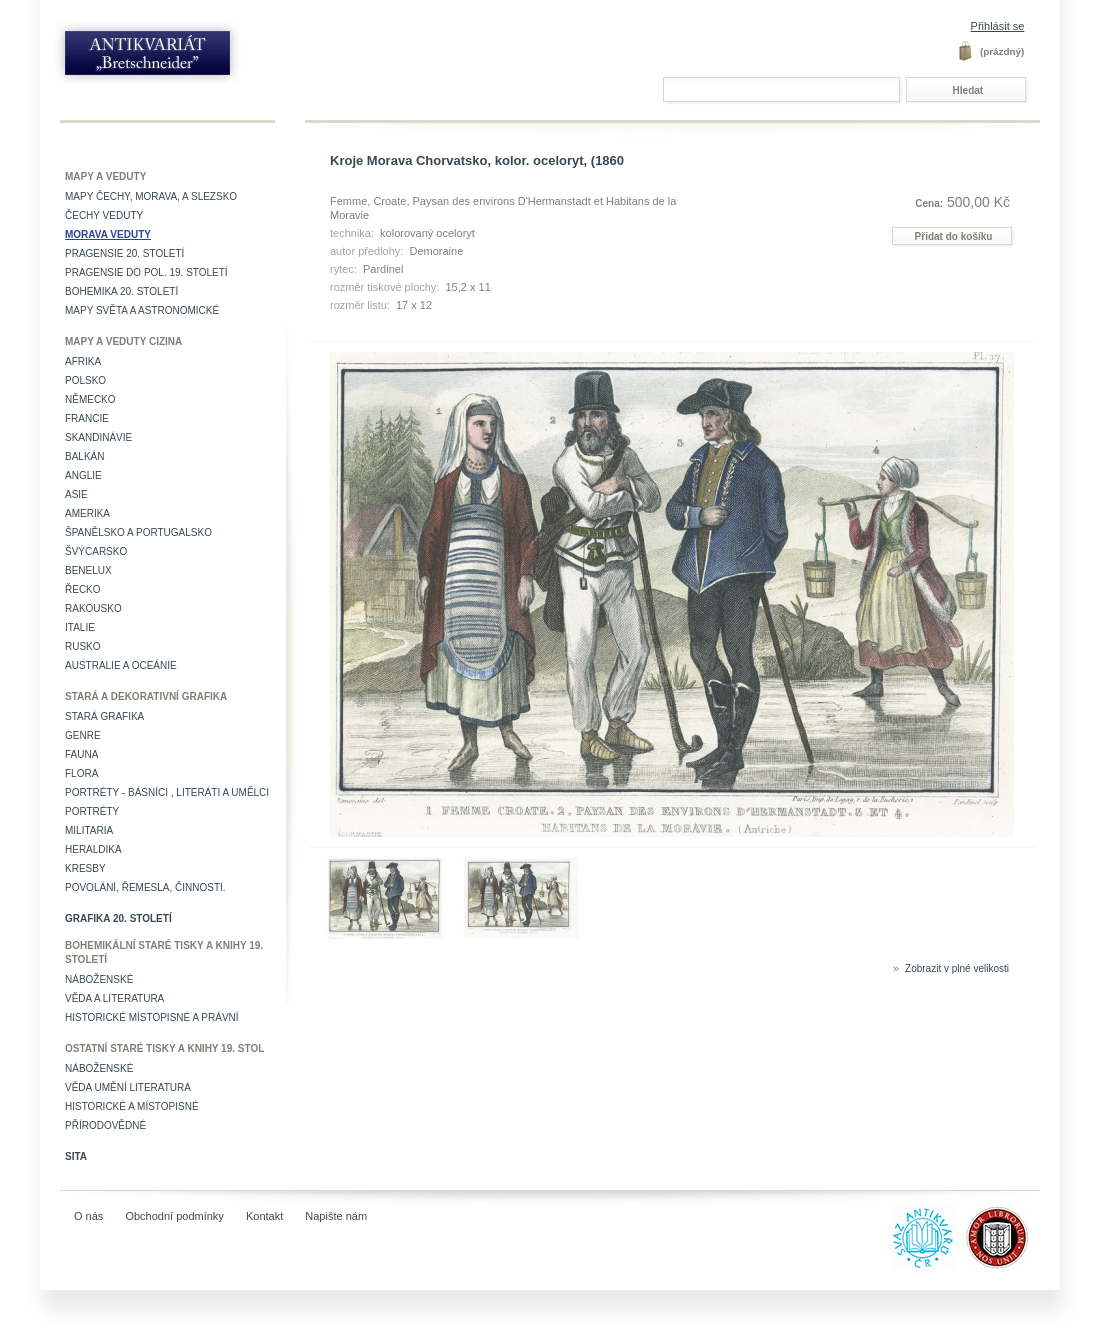 This screenshot has height=1332, width=1100. I want to click on Fauna, so click(81, 754).